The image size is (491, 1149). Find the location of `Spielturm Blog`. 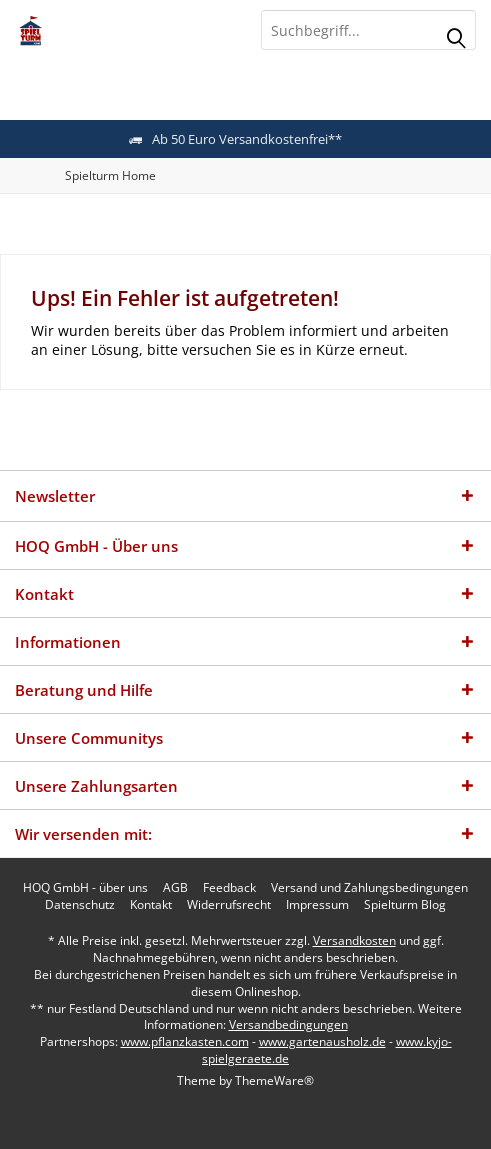

Spielturm Blog is located at coordinates (405, 905).